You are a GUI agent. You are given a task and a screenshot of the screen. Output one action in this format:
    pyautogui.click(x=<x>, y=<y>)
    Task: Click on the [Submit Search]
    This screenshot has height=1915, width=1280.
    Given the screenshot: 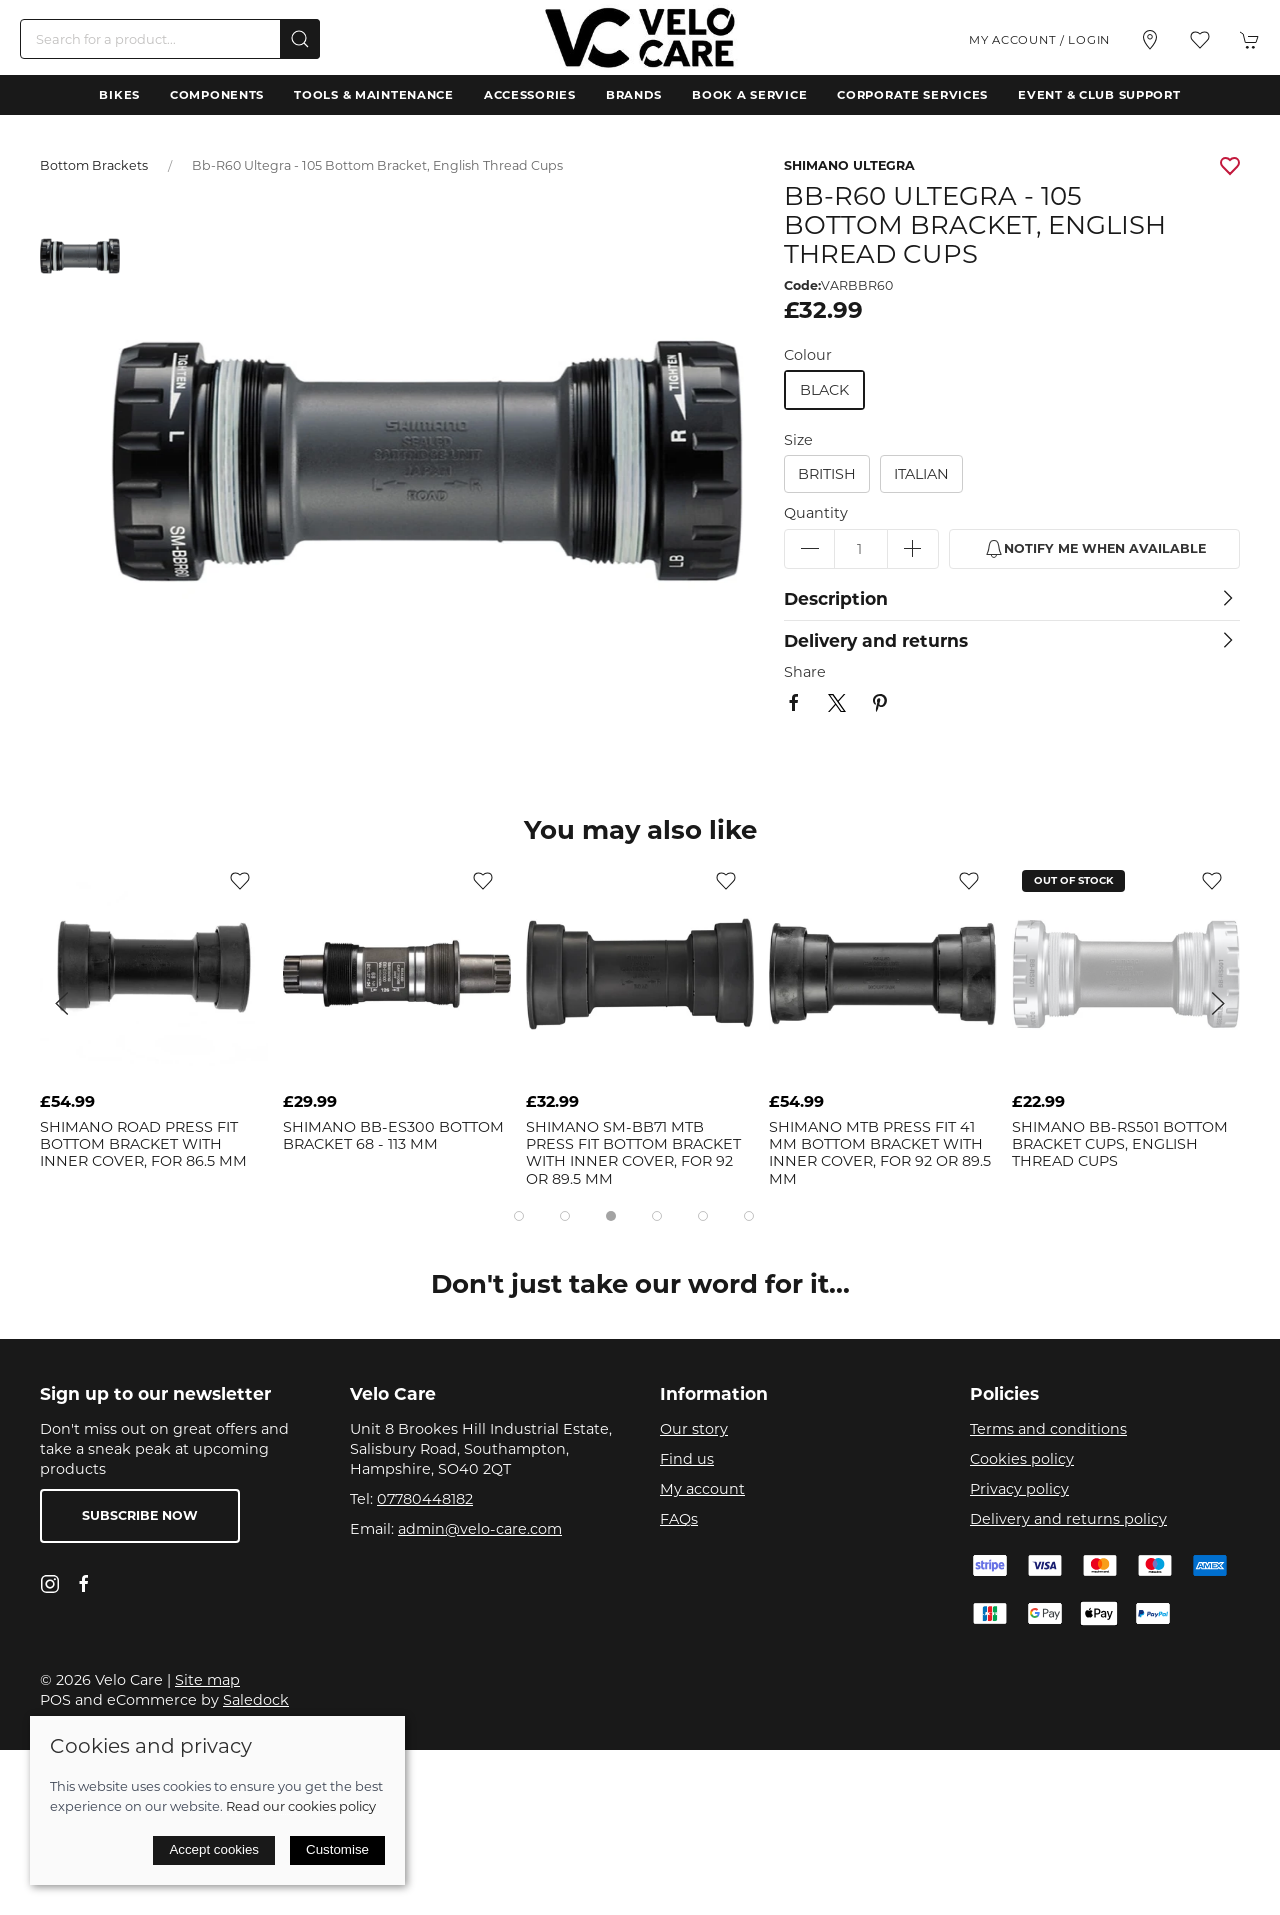 What is the action you would take?
    pyautogui.click(x=300, y=39)
    